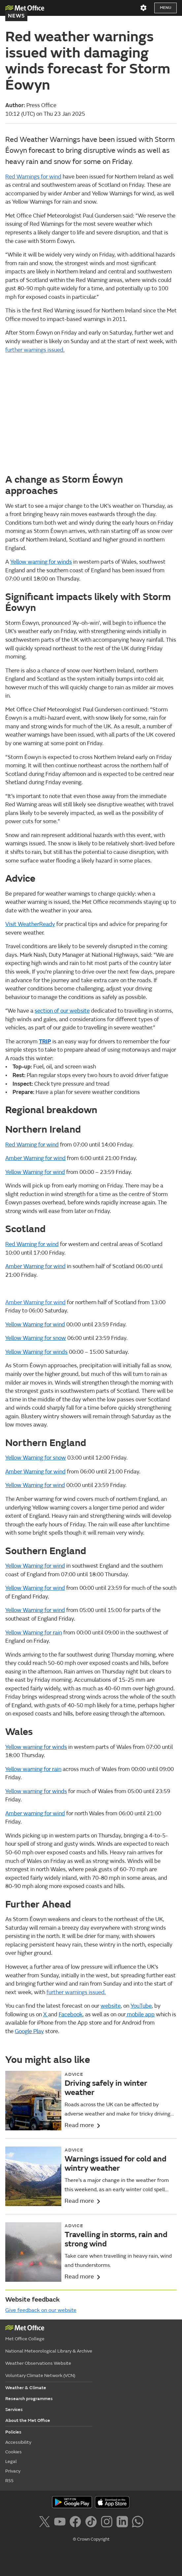 The height and width of the screenshot is (2576, 182). What do you see at coordinates (14, 2409) in the screenshot?
I see `Services` at bounding box center [14, 2409].